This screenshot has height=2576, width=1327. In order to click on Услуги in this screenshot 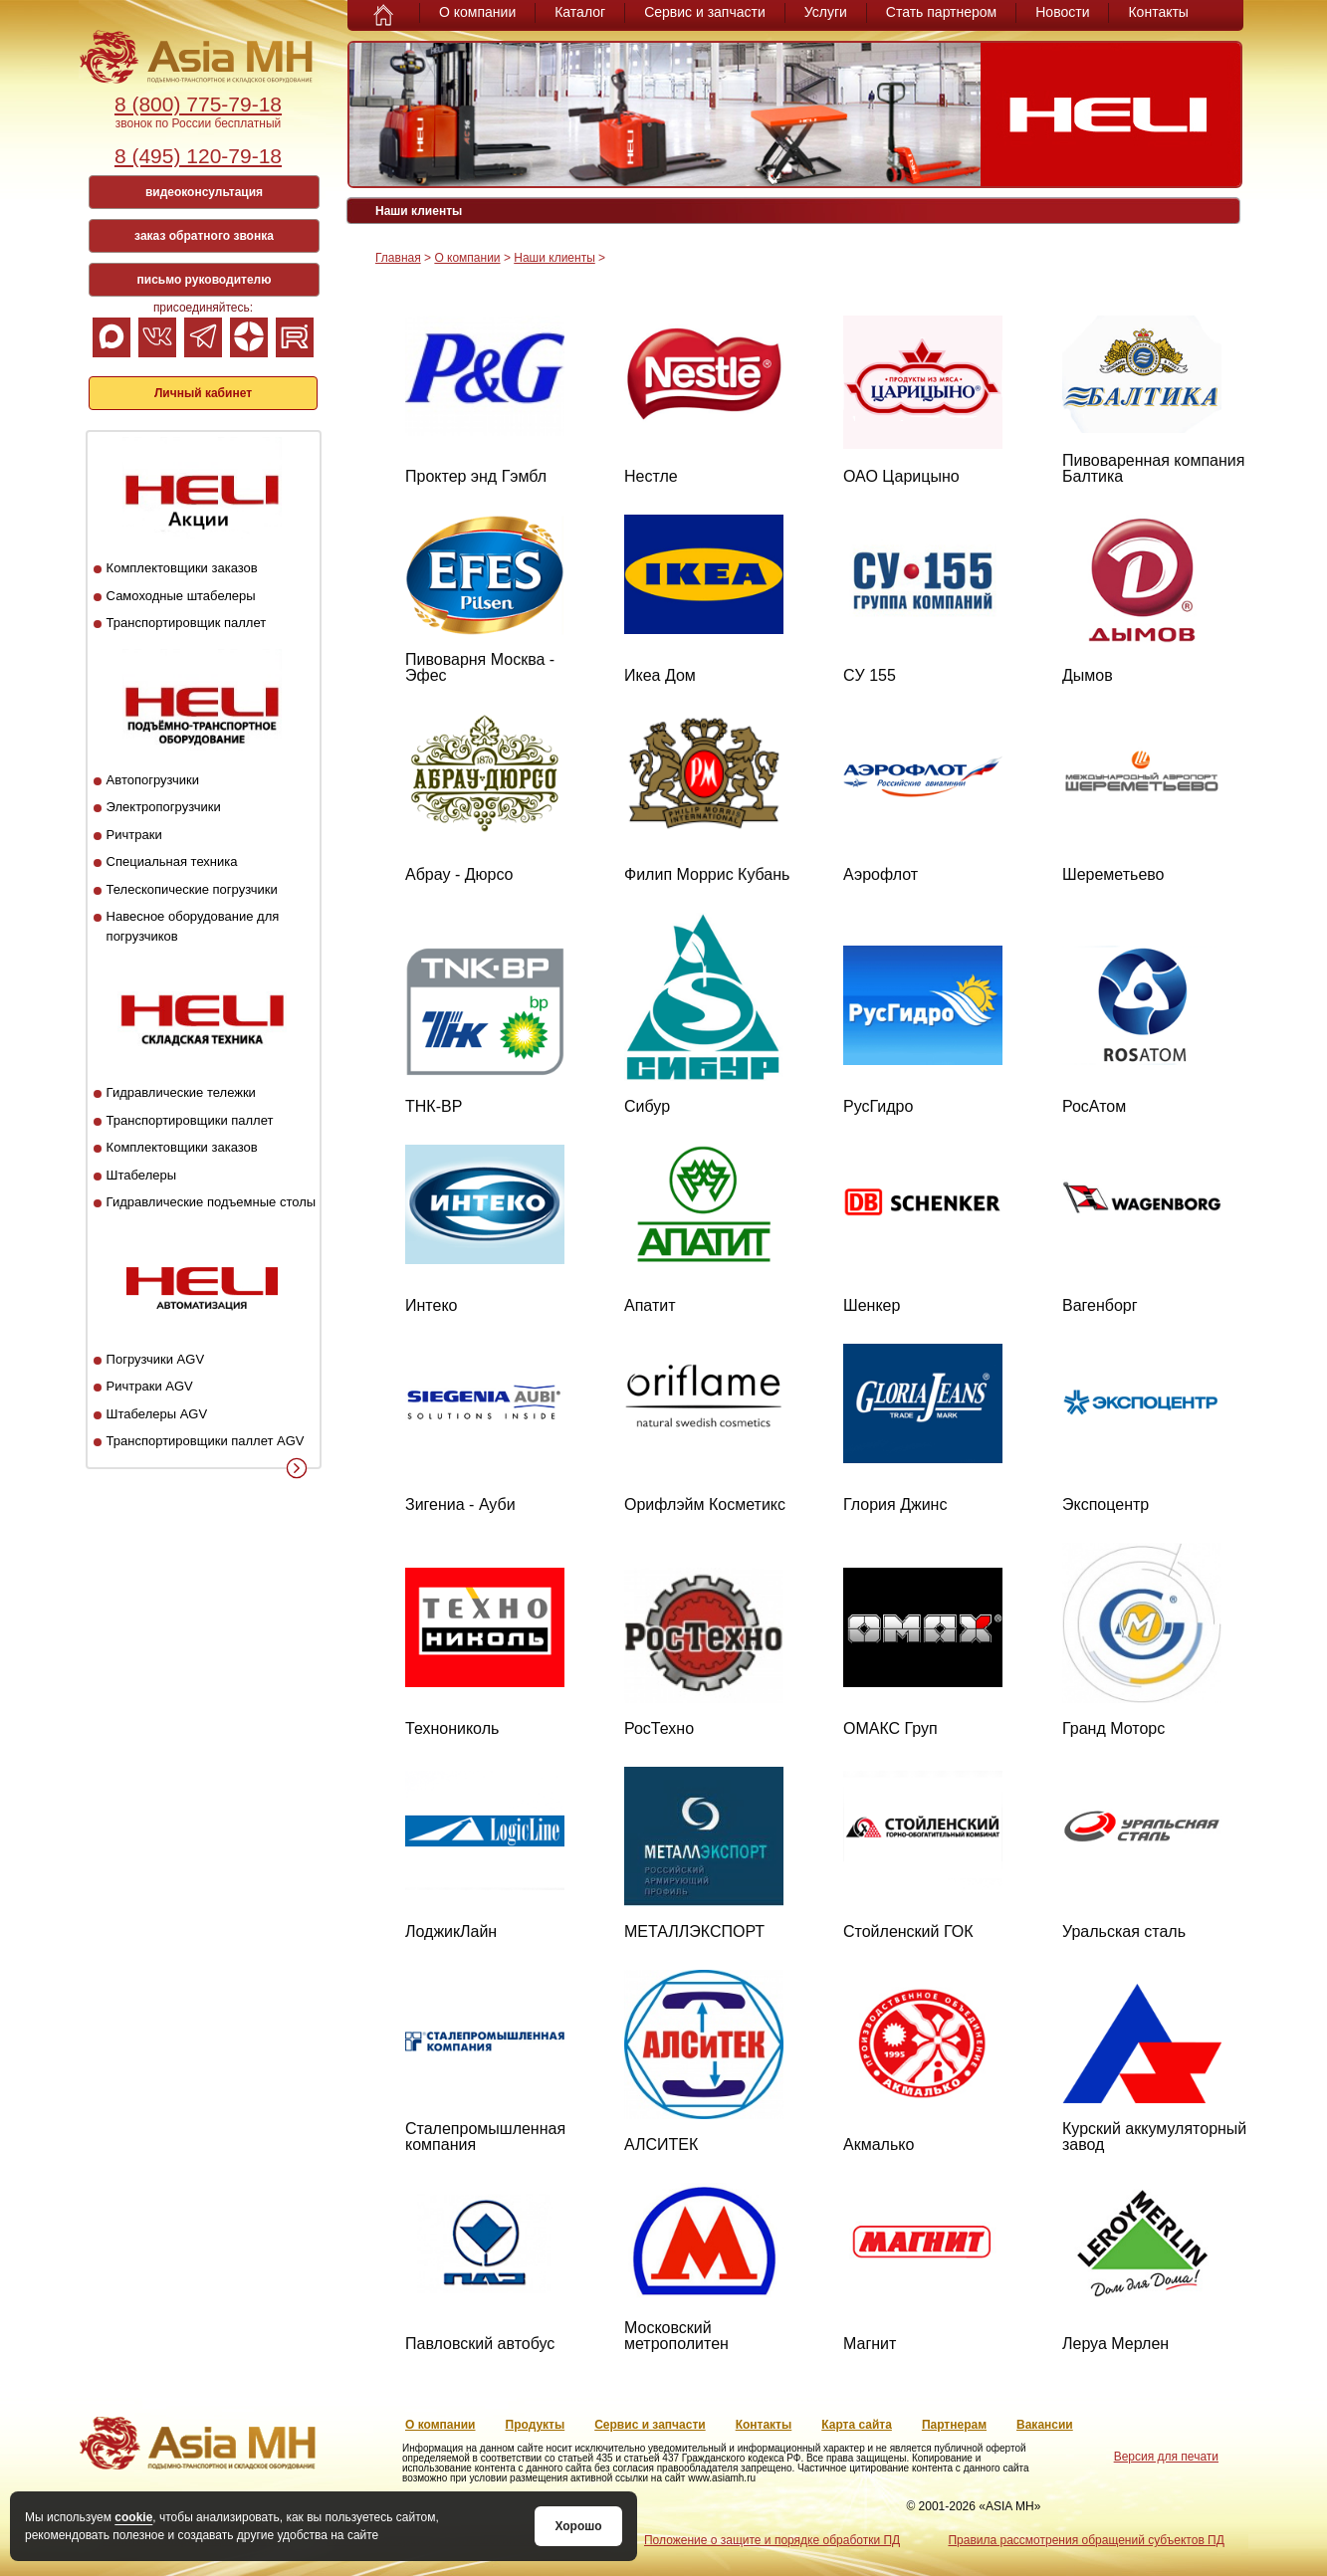, I will do `click(825, 12)`.